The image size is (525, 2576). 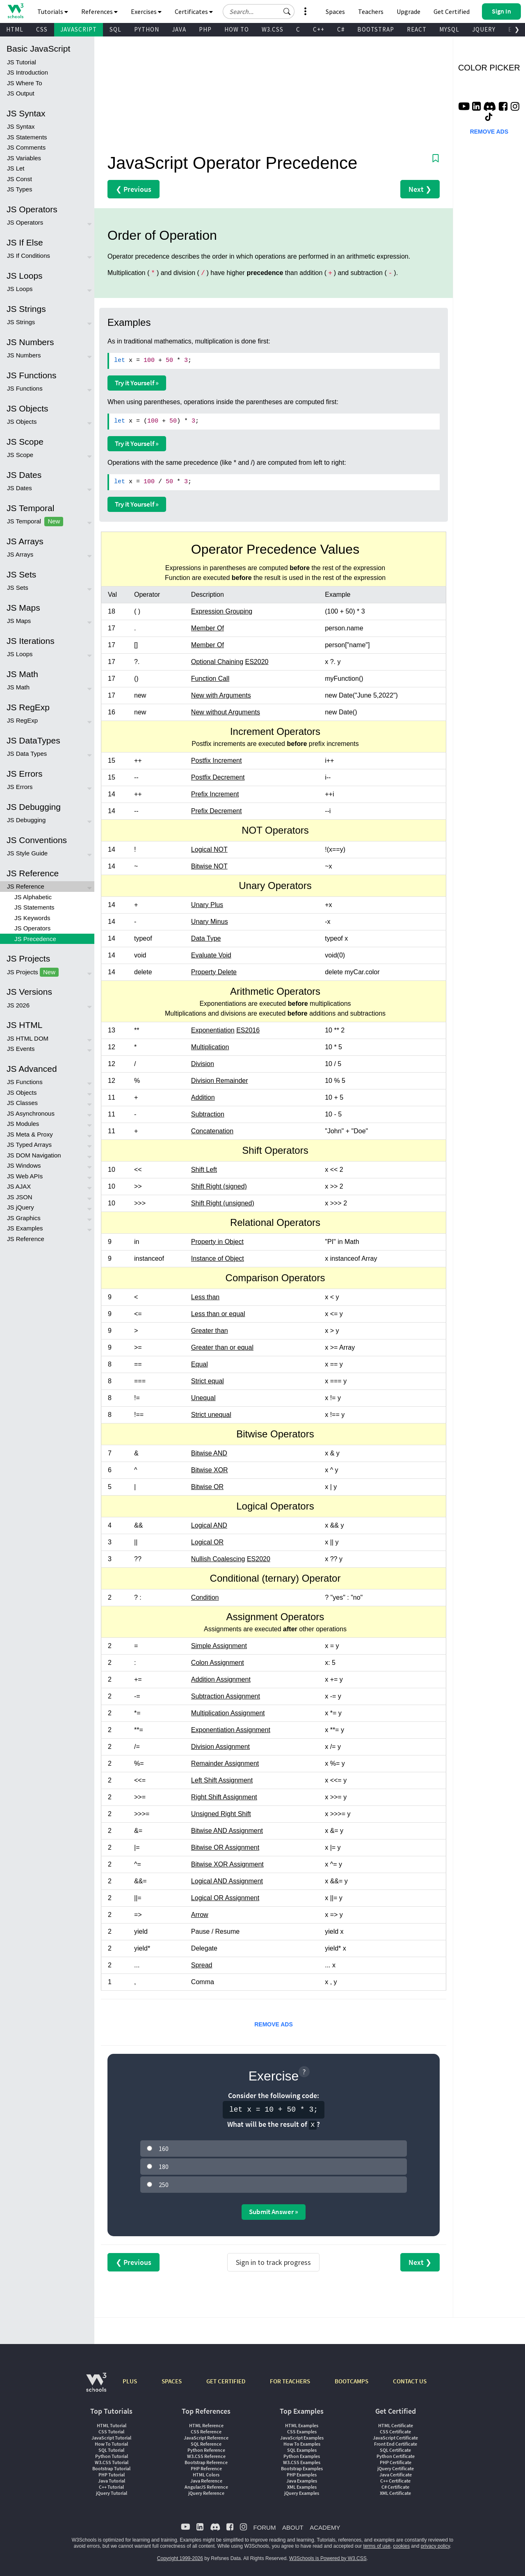 What do you see at coordinates (28, 255) in the screenshot?
I see `JS If Conditions` at bounding box center [28, 255].